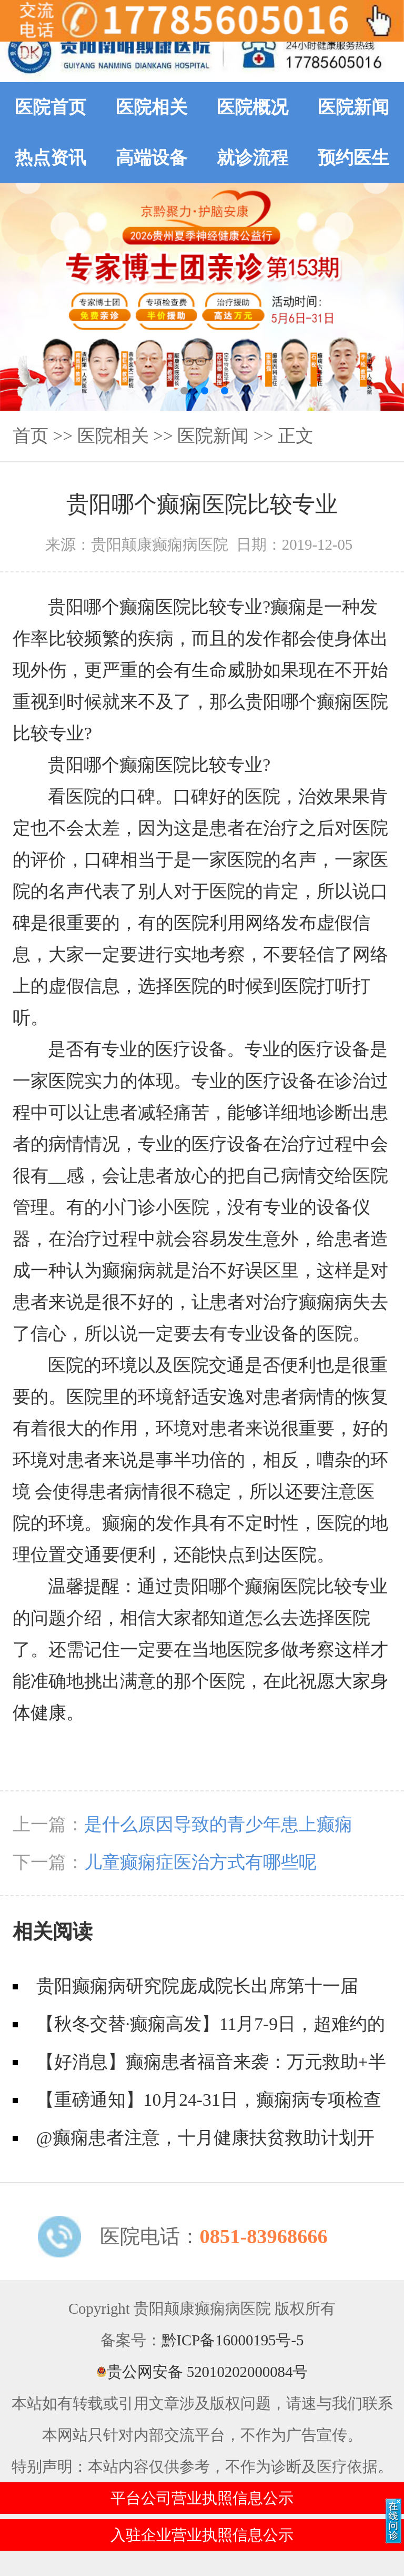 This screenshot has width=404, height=2576. I want to click on 医院新闻, so click(353, 107).